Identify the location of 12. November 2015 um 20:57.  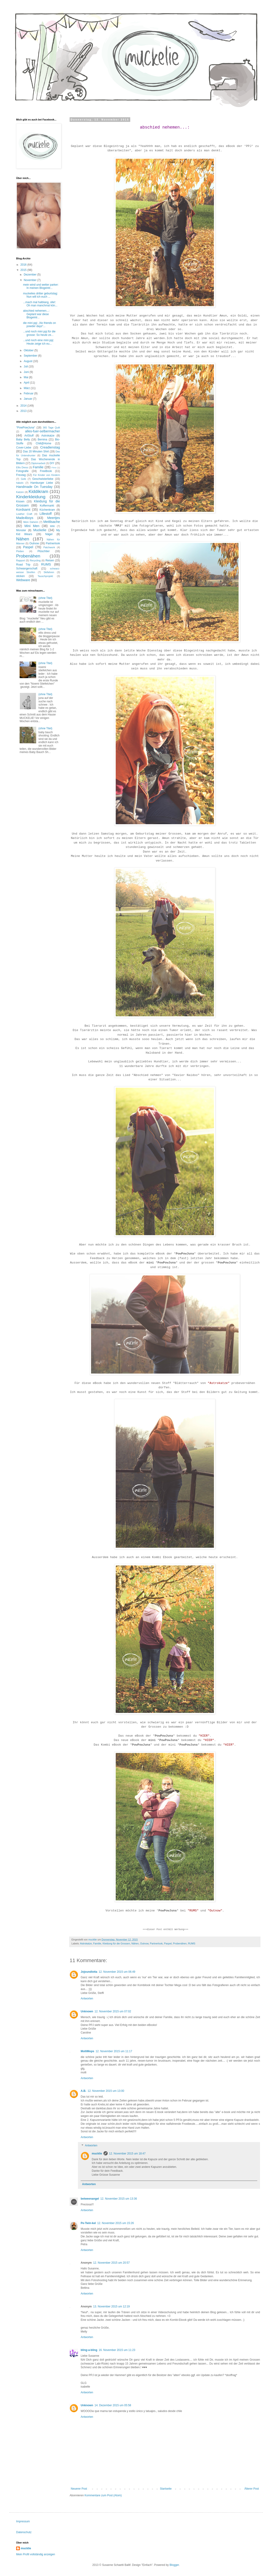
(111, 2262).